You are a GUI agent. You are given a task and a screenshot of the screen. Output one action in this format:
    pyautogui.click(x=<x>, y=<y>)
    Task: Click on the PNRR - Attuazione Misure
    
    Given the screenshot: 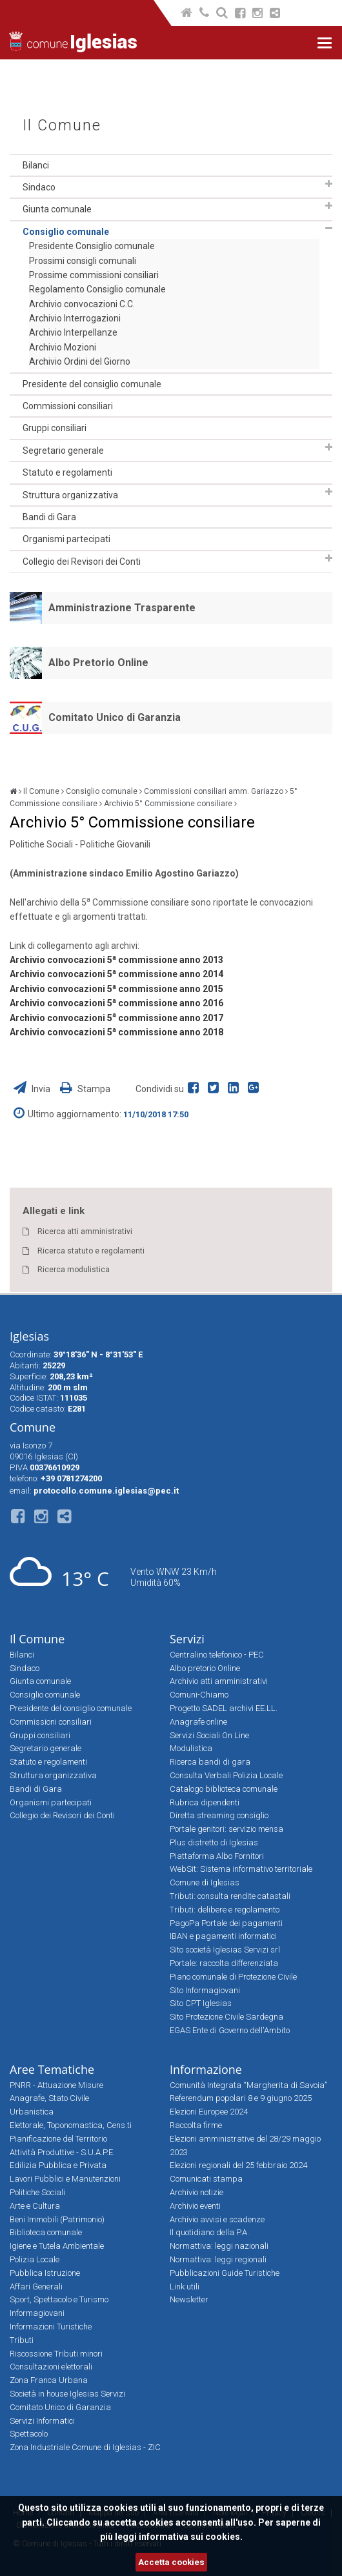 What is the action you would take?
    pyautogui.click(x=56, y=2085)
    